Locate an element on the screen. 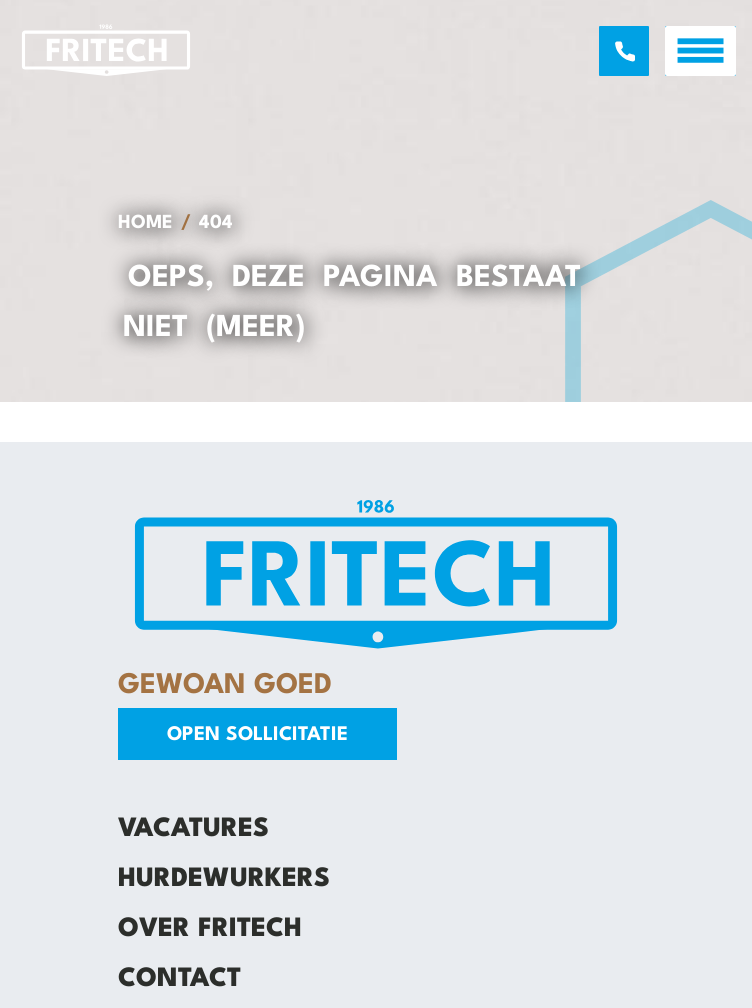  Contact is located at coordinates (179, 979).